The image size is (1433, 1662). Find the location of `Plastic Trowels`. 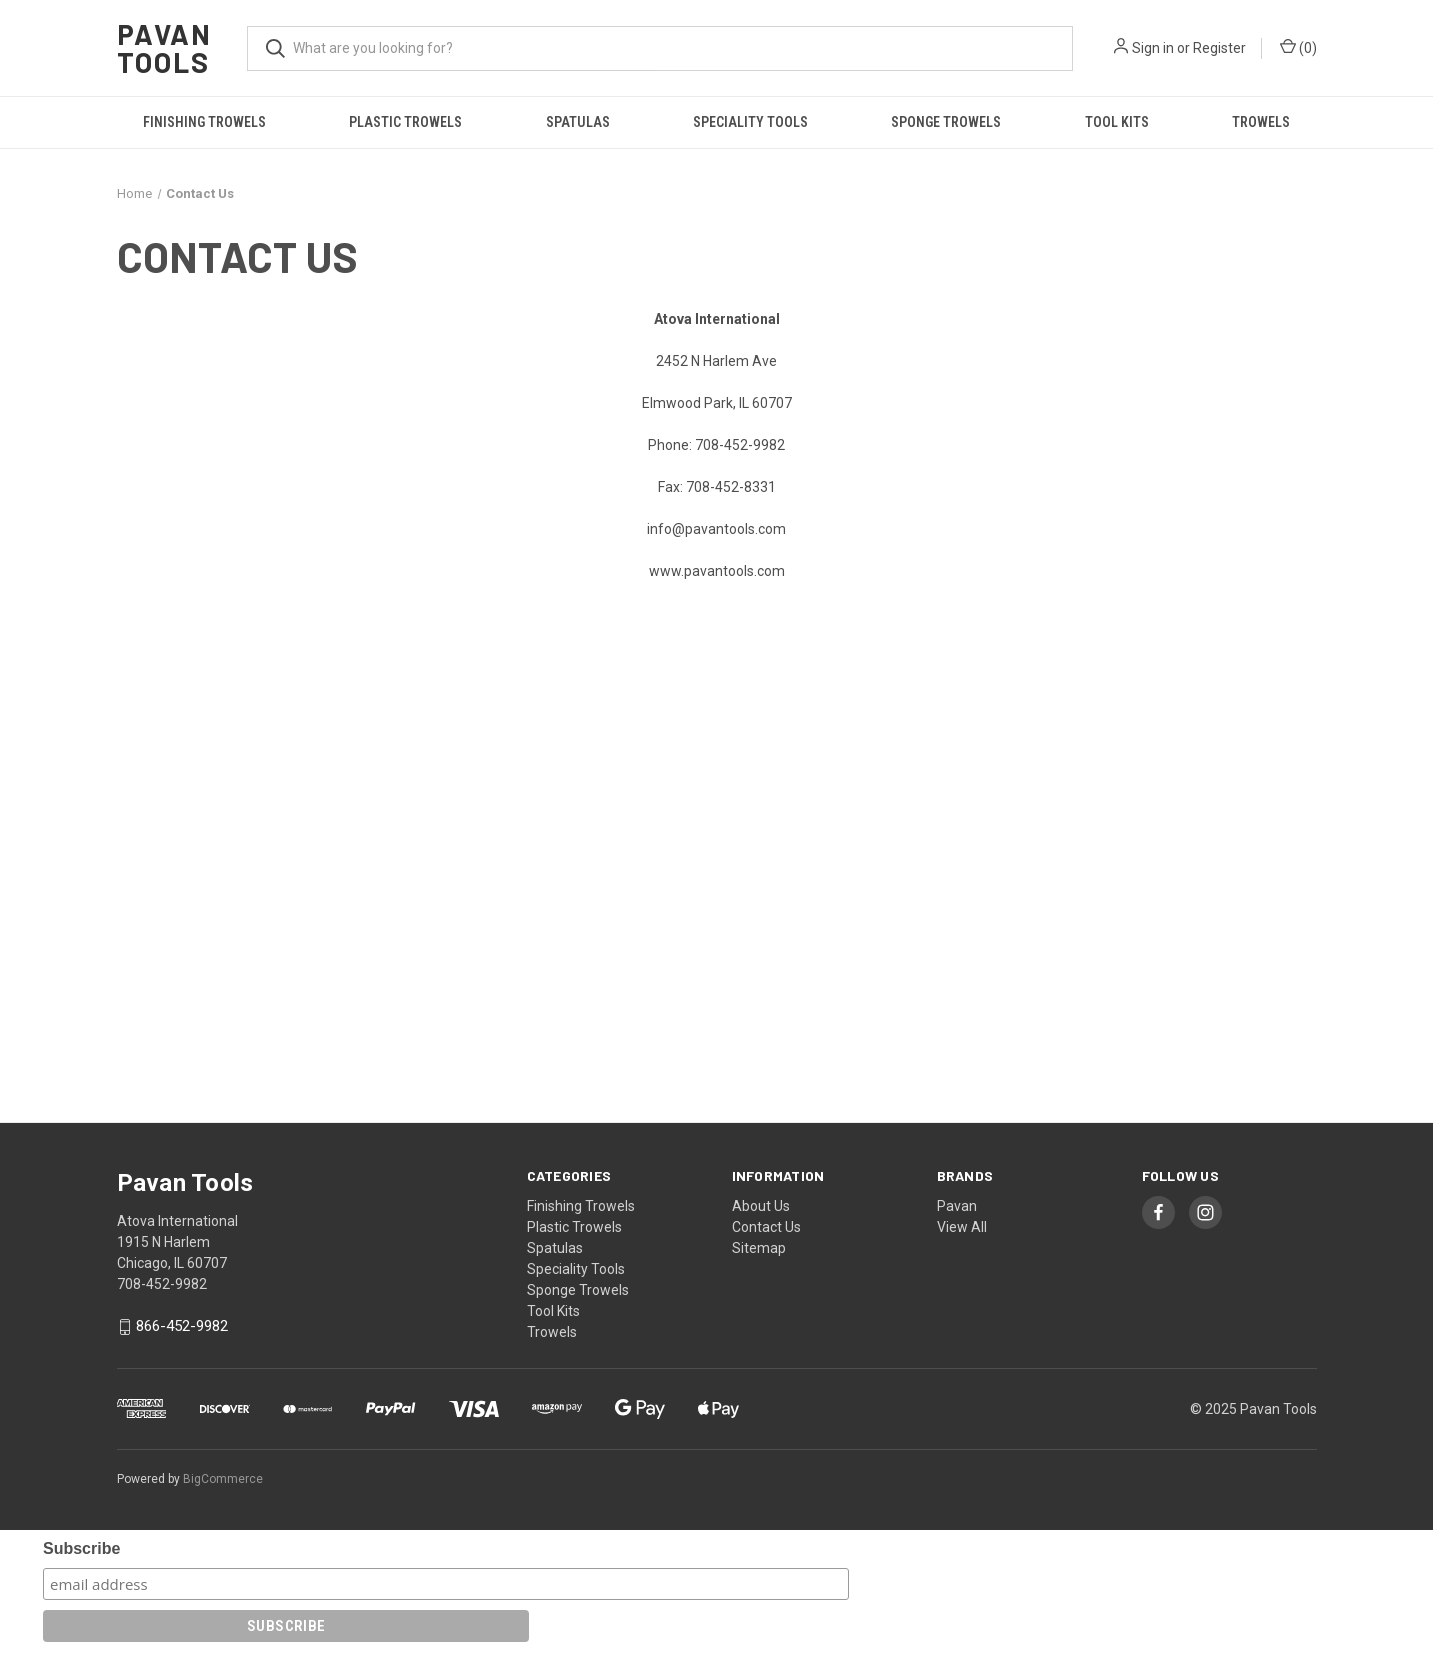

Plastic Trowels is located at coordinates (405, 122).